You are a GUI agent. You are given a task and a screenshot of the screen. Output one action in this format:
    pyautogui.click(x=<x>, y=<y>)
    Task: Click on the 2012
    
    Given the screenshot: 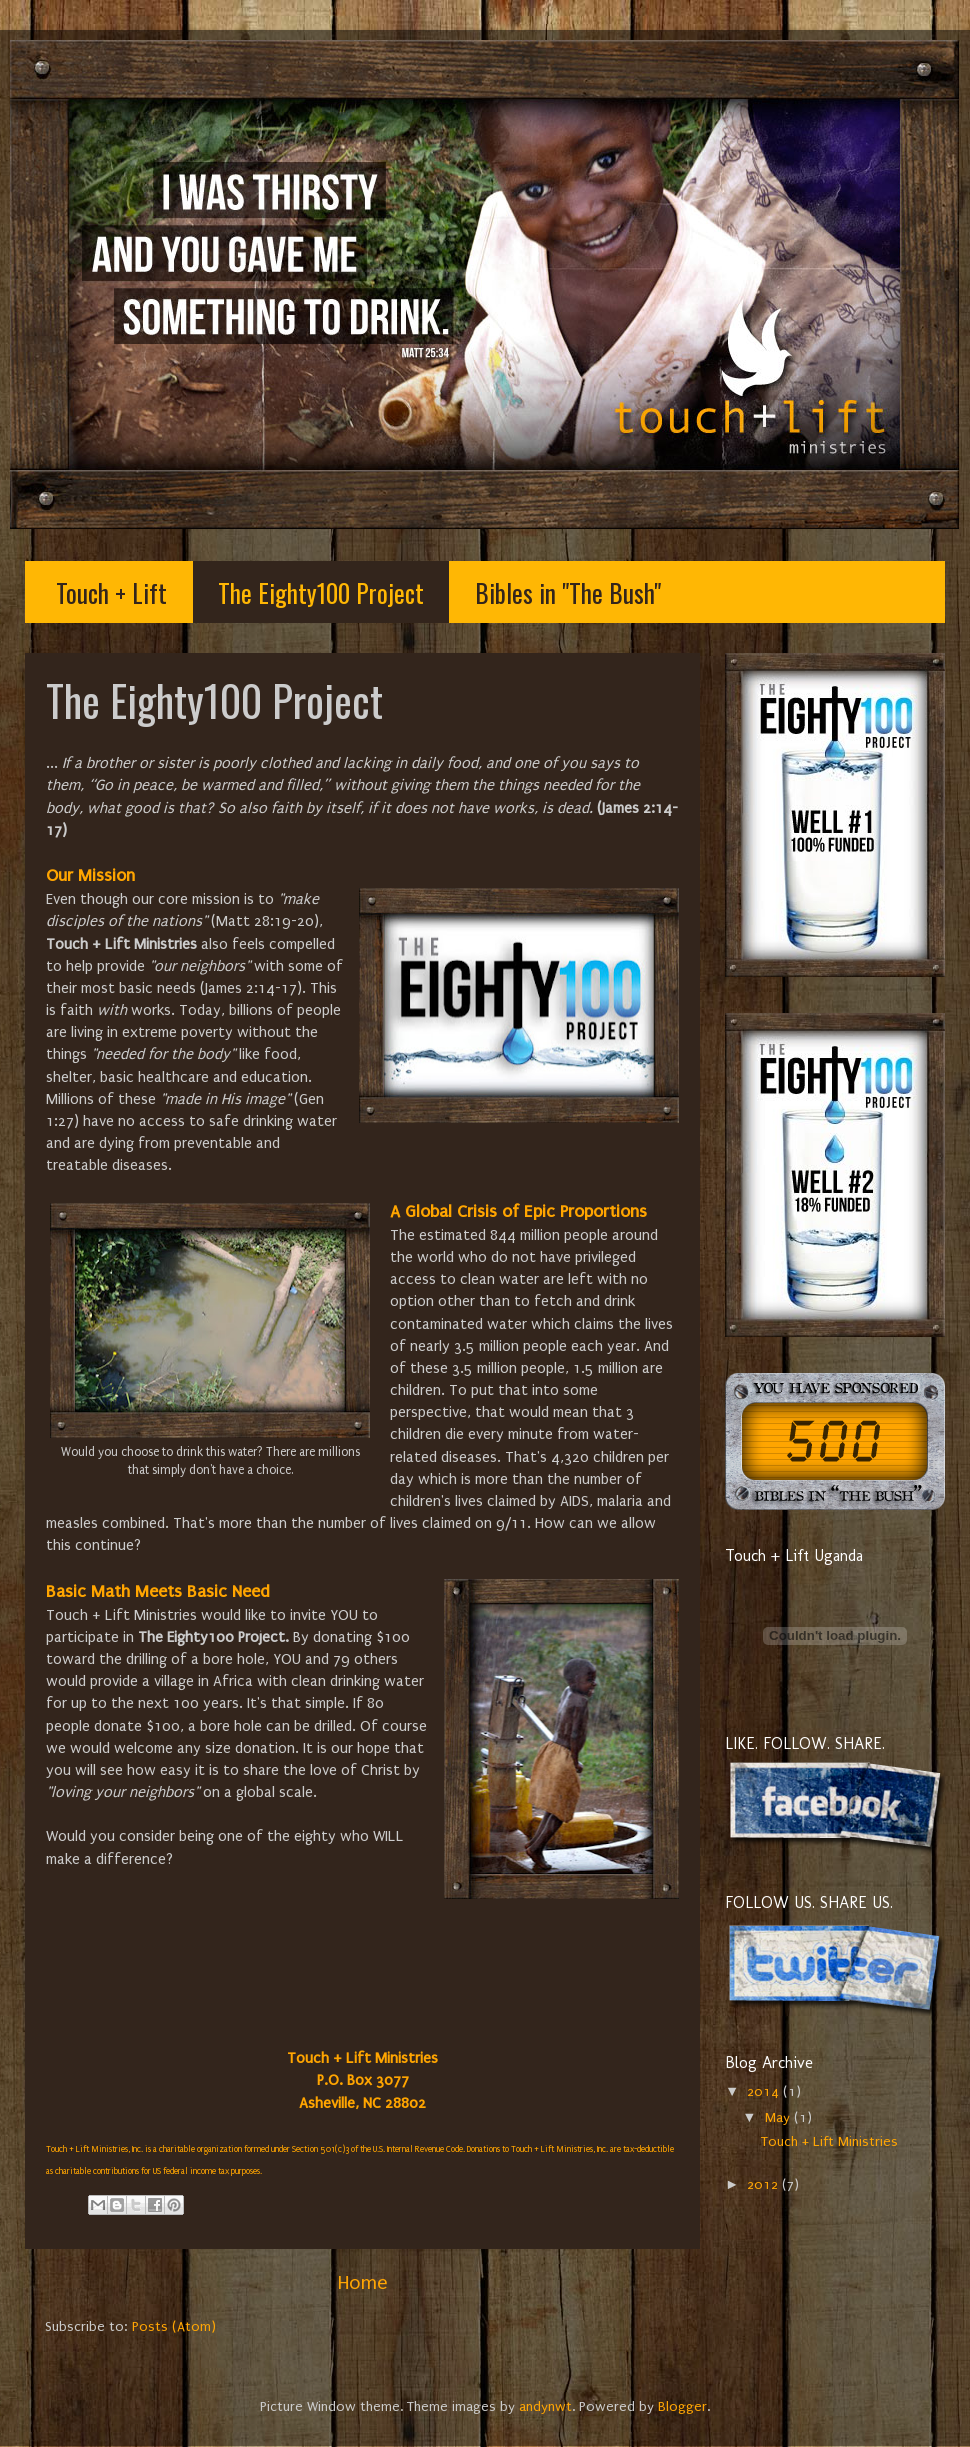 What is the action you would take?
    pyautogui.click(x=764, y=2185)
    